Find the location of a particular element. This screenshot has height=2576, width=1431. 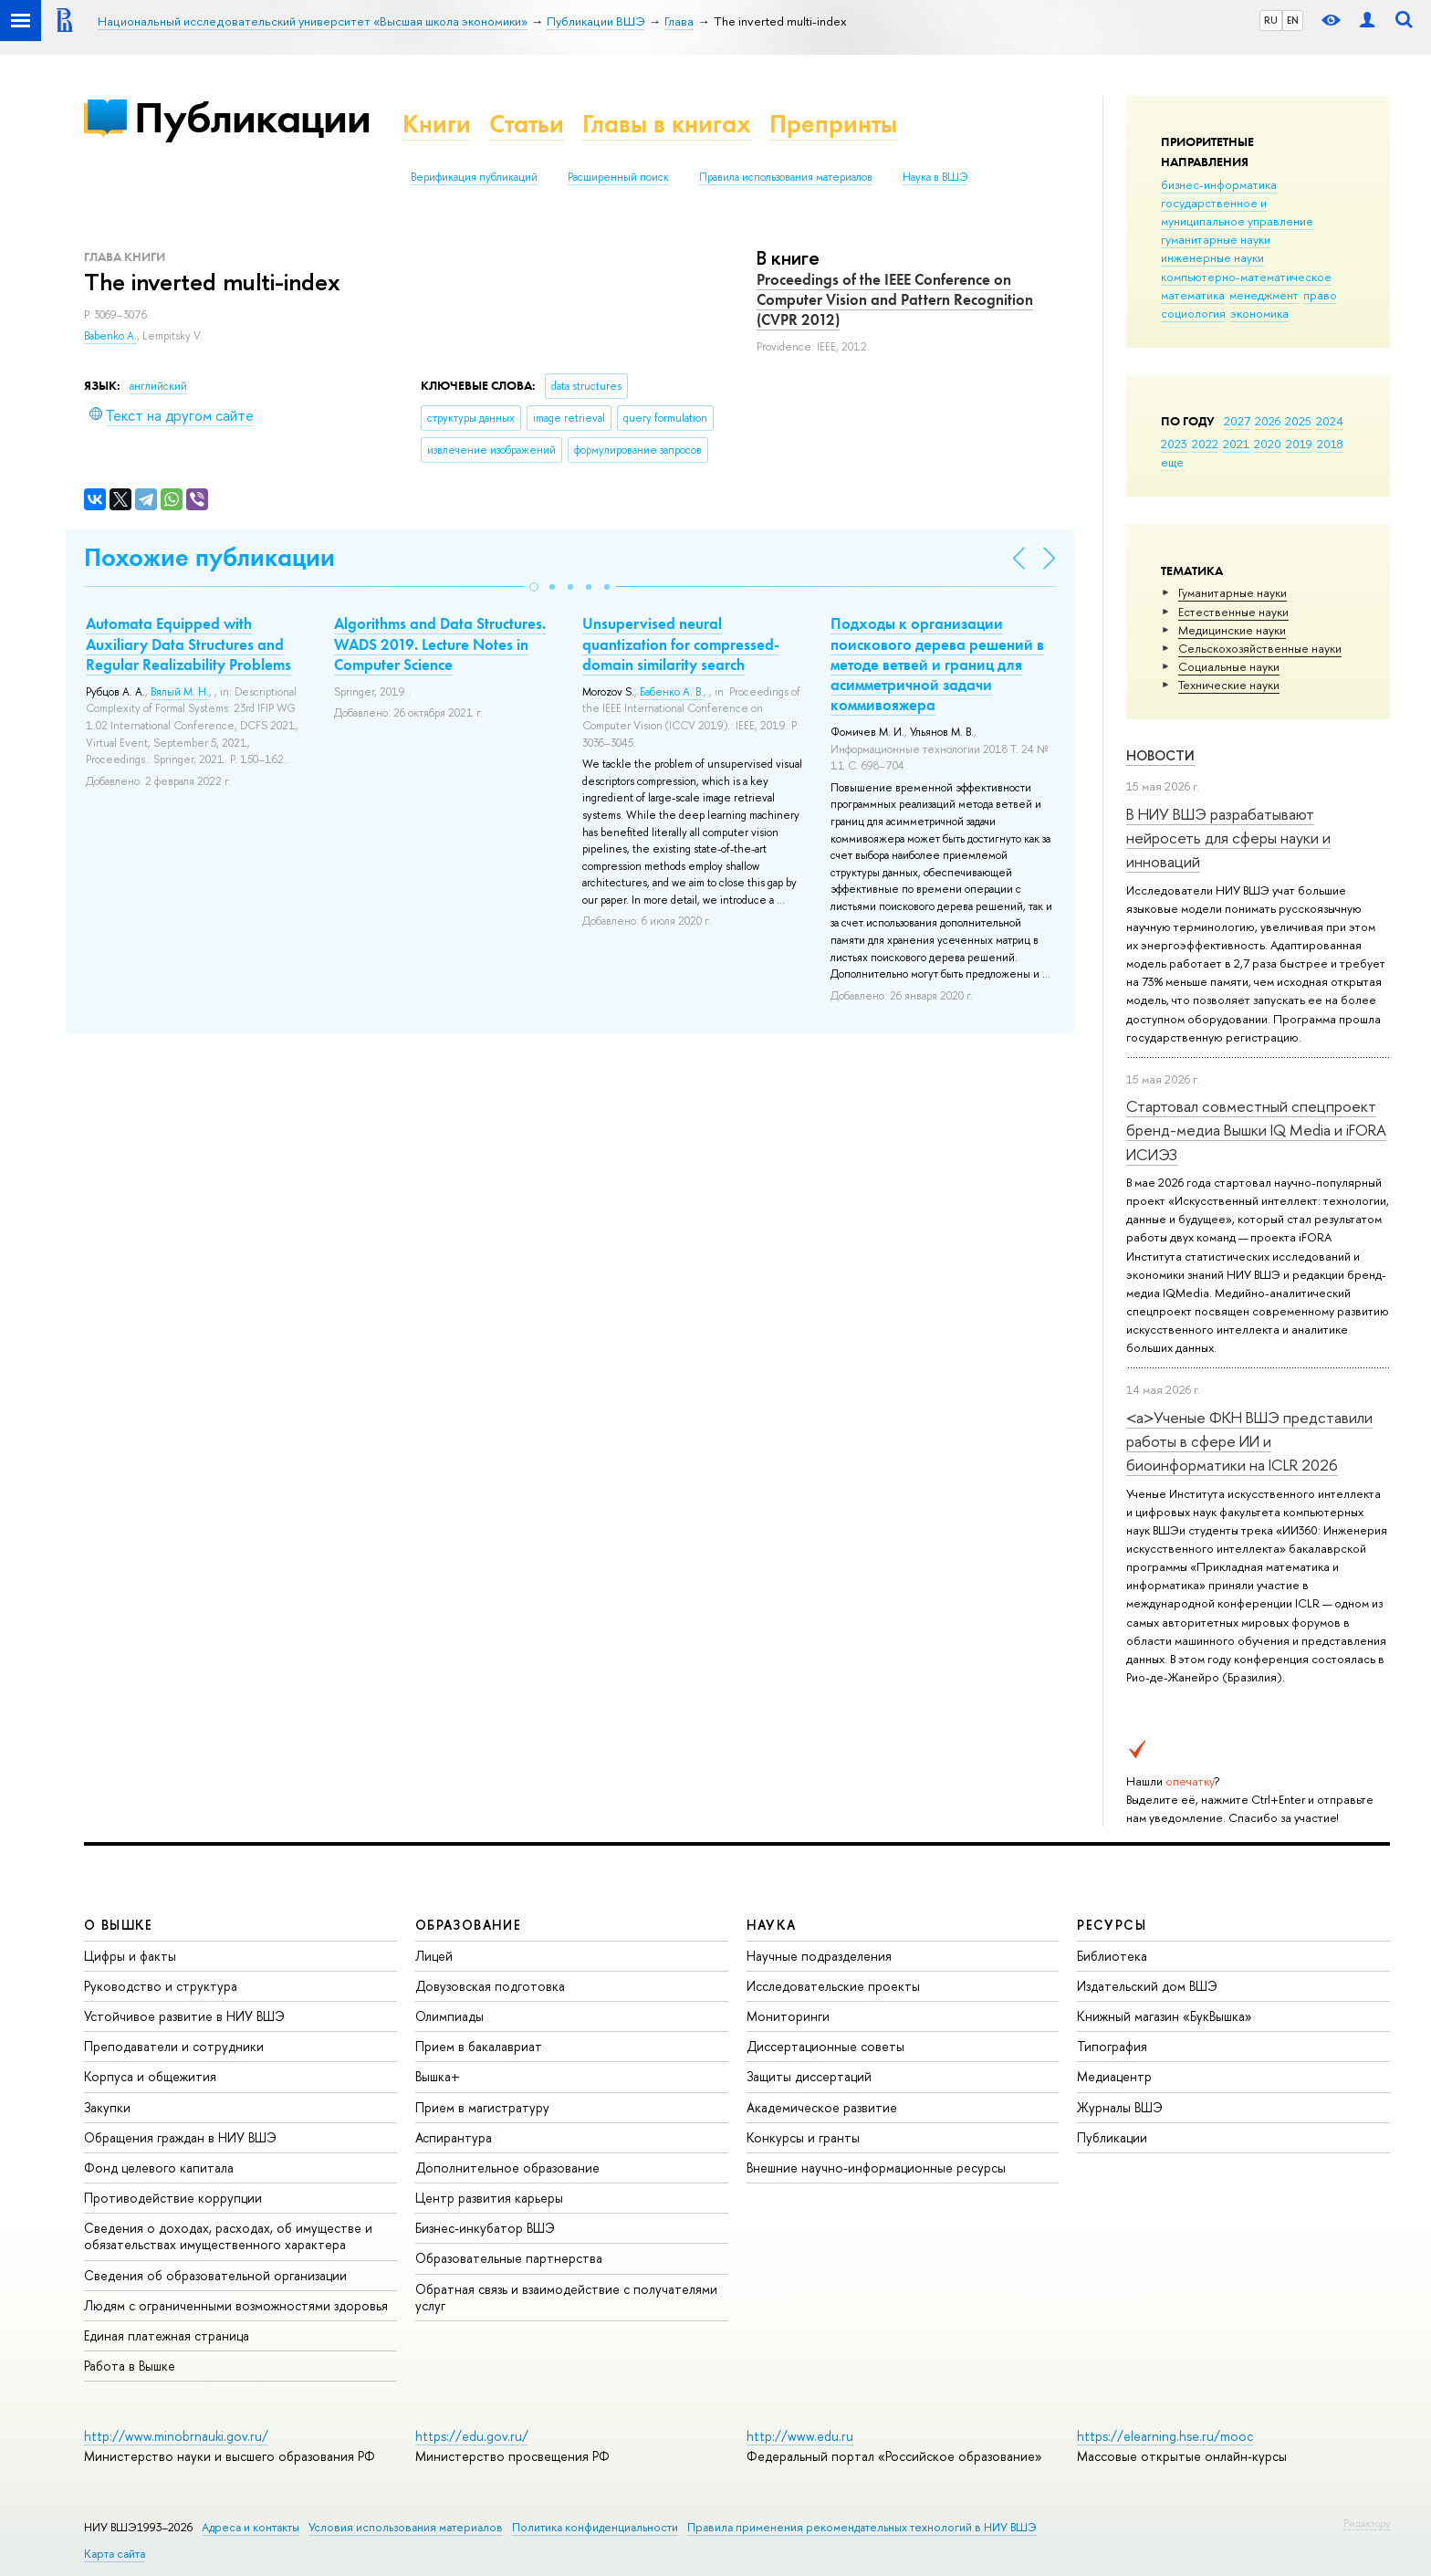

Единая платежная страница is located at coordinates (166, 2335).